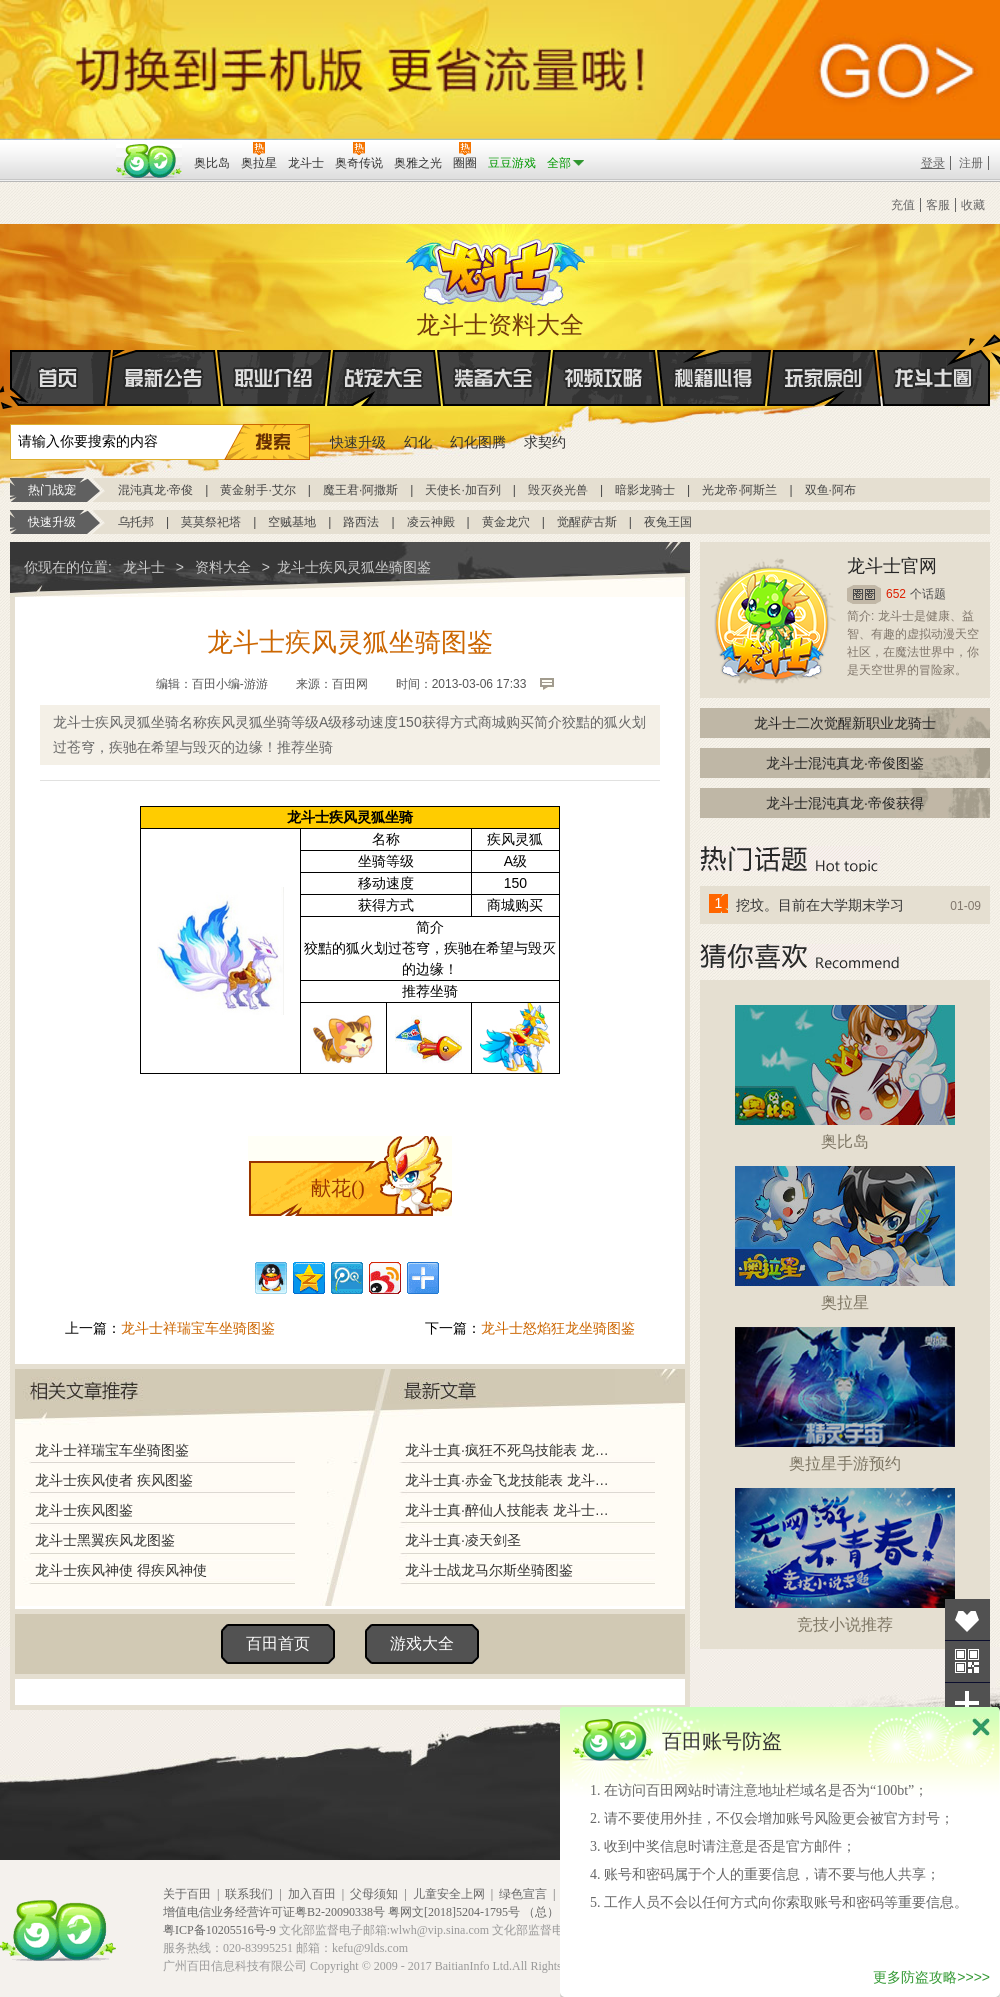 The height and width of the screenshot is (1997, 1000). What do you see at coordinates (509, 1450) in the screenshot?
I see `龙斗士真·疯狂不死鸟技能表 龙斗士真·疯狂不死鸟图鉴` at bounding box center [509, 1450].